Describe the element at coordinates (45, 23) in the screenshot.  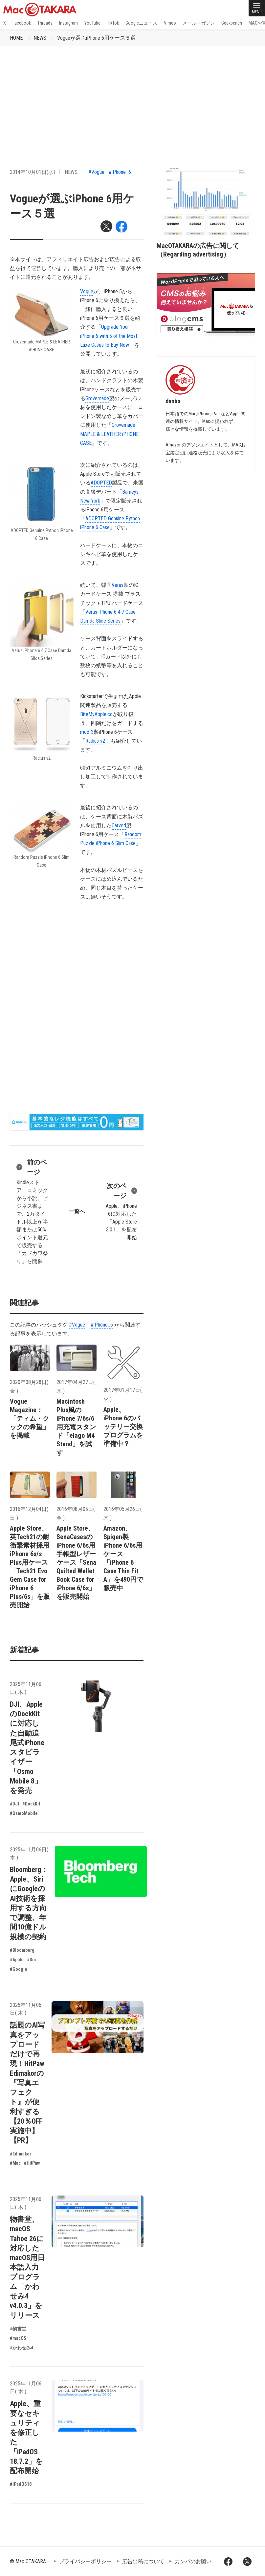
I see `Threads` at that location.